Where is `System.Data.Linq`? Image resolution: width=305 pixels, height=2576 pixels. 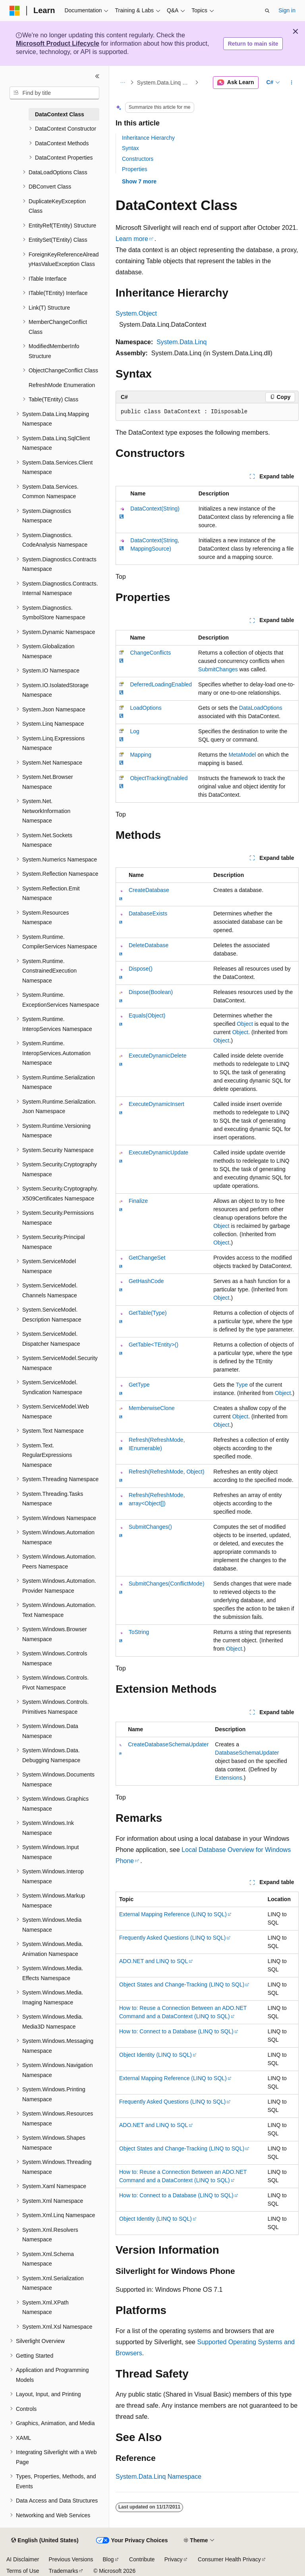 System.Data.Linq is located at coordinates (181, 342).